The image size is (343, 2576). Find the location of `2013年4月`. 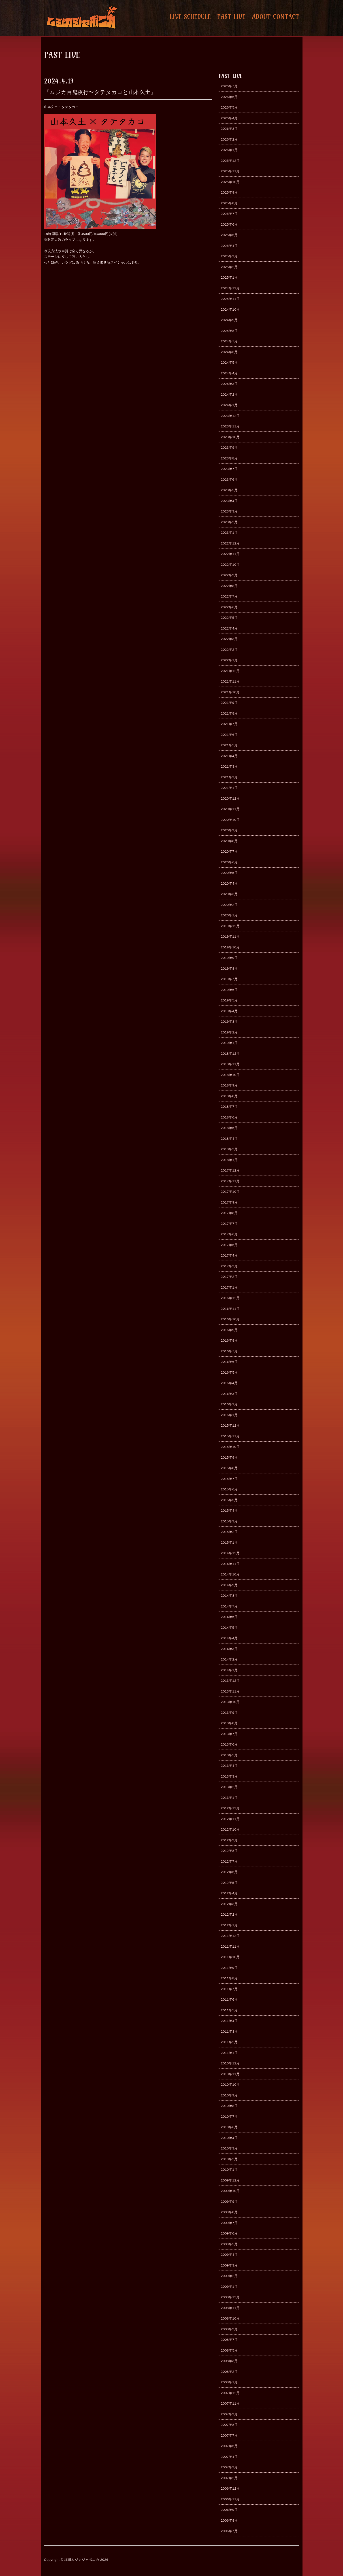

2013年4月 is located at coordinates (229, 1765).